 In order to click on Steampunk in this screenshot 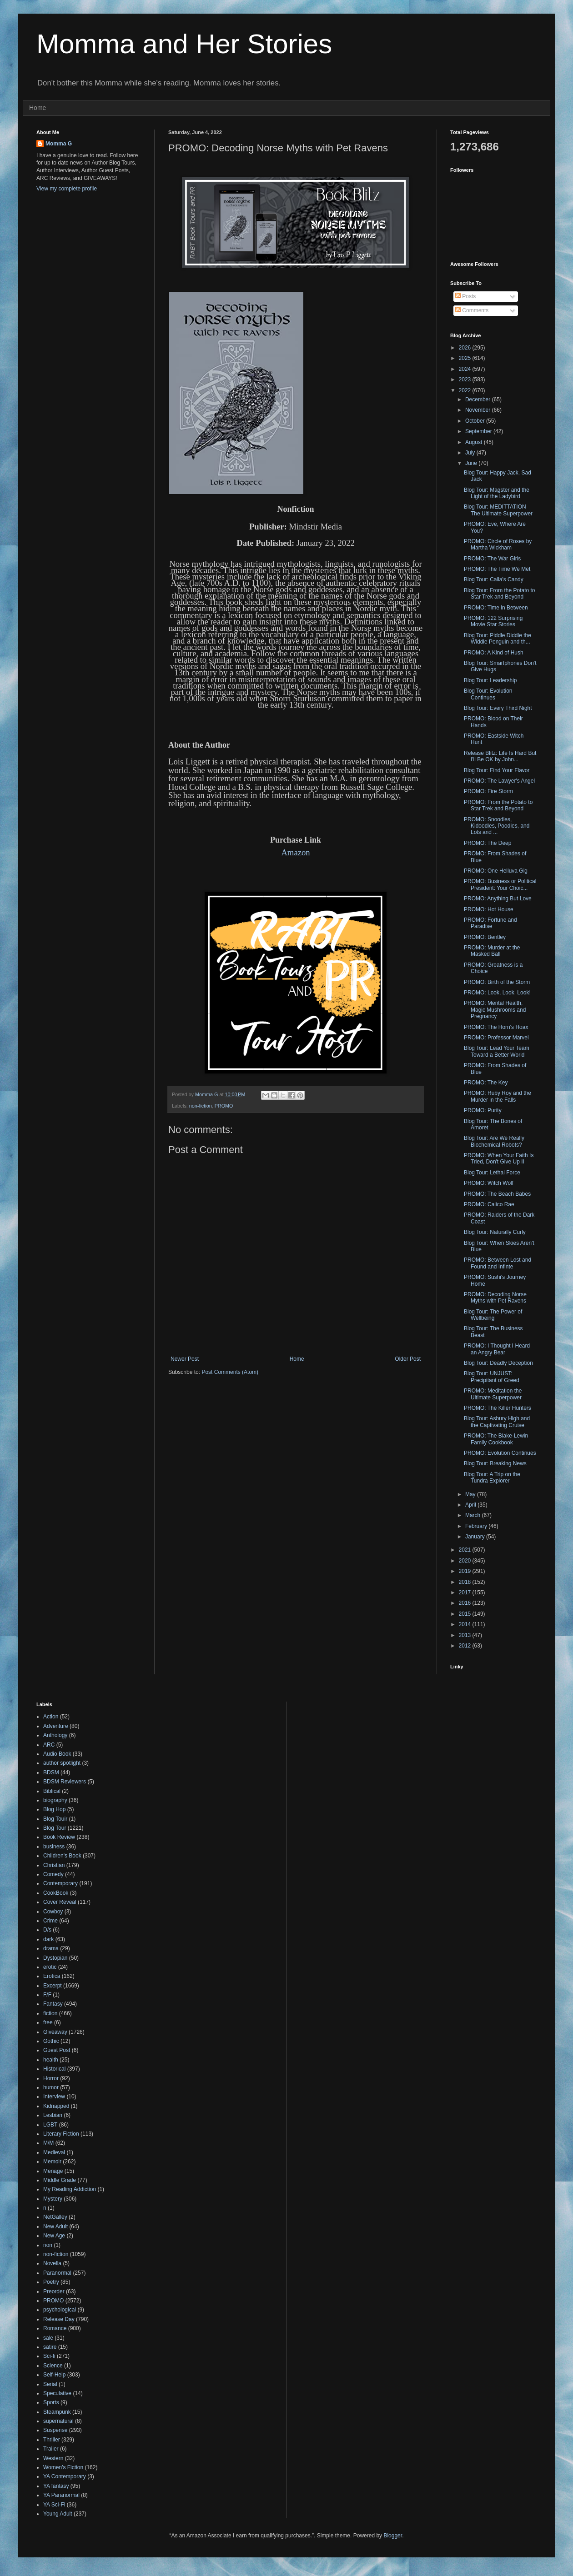, I will do `click(57, 2412)`.